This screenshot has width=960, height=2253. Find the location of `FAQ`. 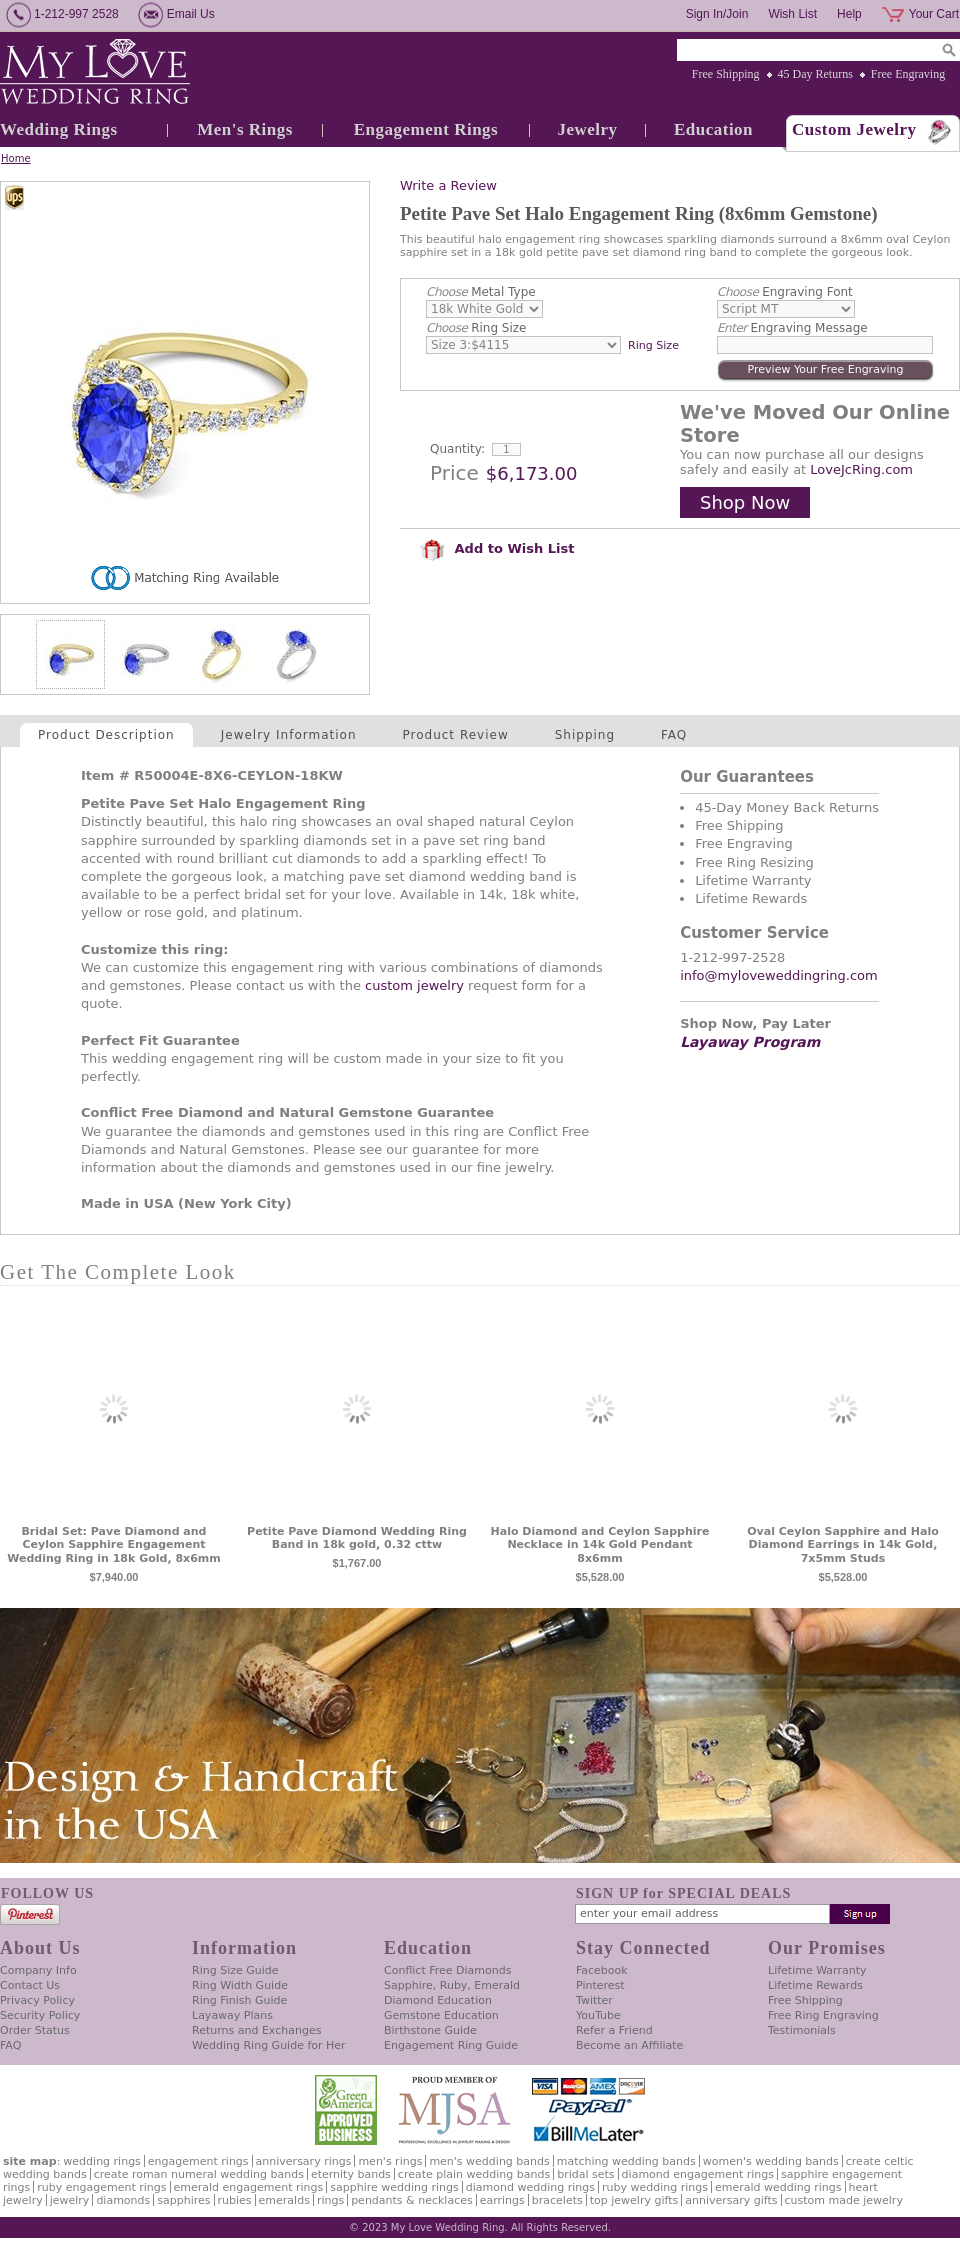

FAQ is located at coordinates (674, 735).